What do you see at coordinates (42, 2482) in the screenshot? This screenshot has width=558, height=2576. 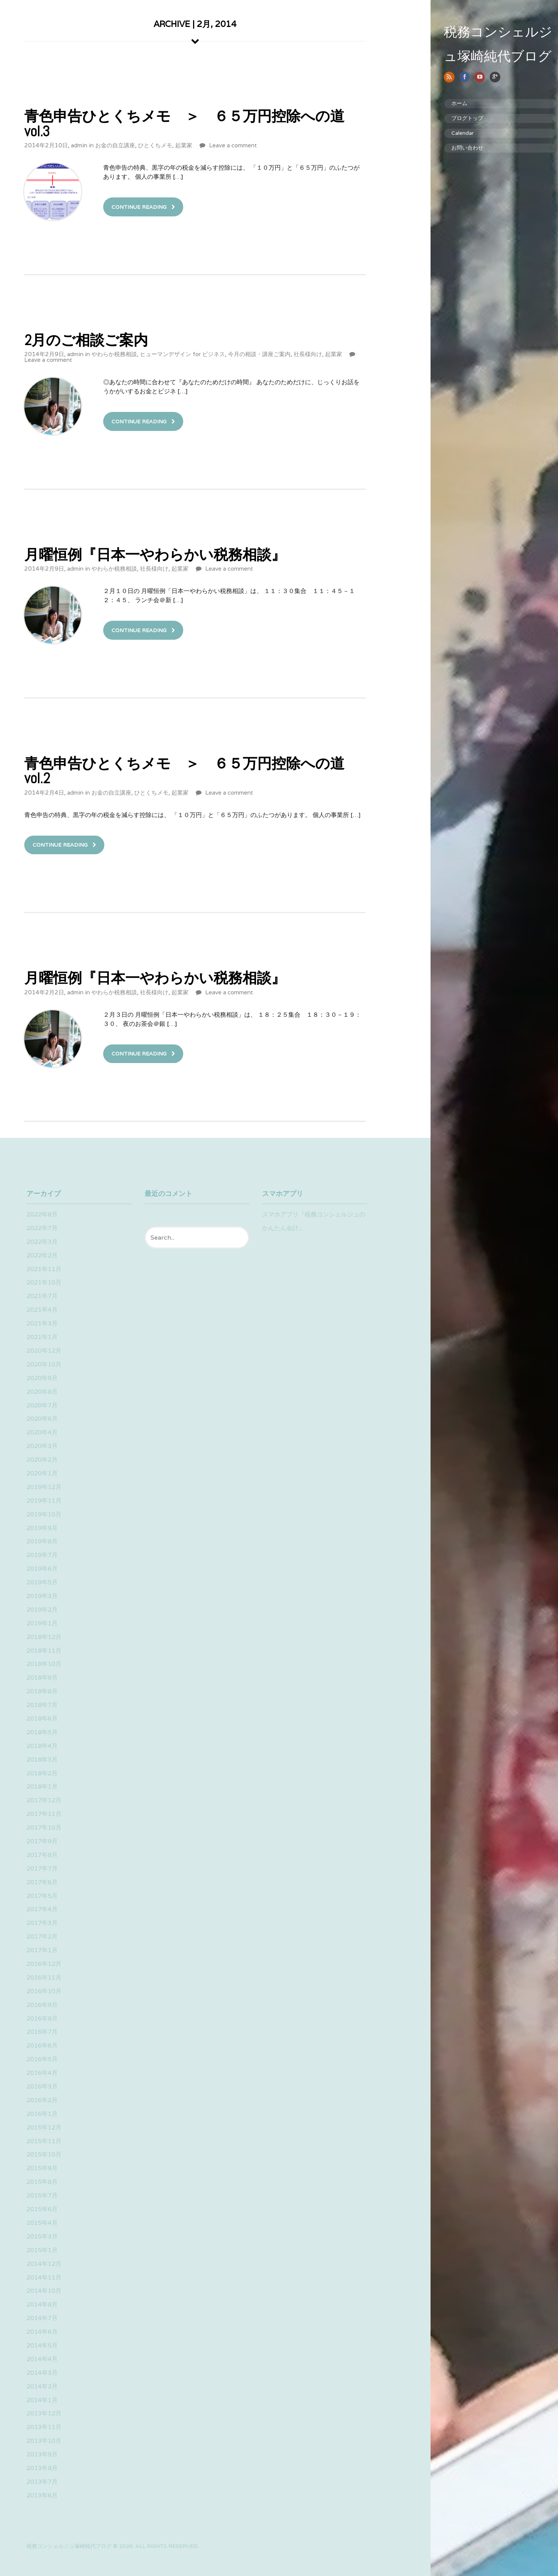 I see `2013年7月` at bounding box center [42, 2482].